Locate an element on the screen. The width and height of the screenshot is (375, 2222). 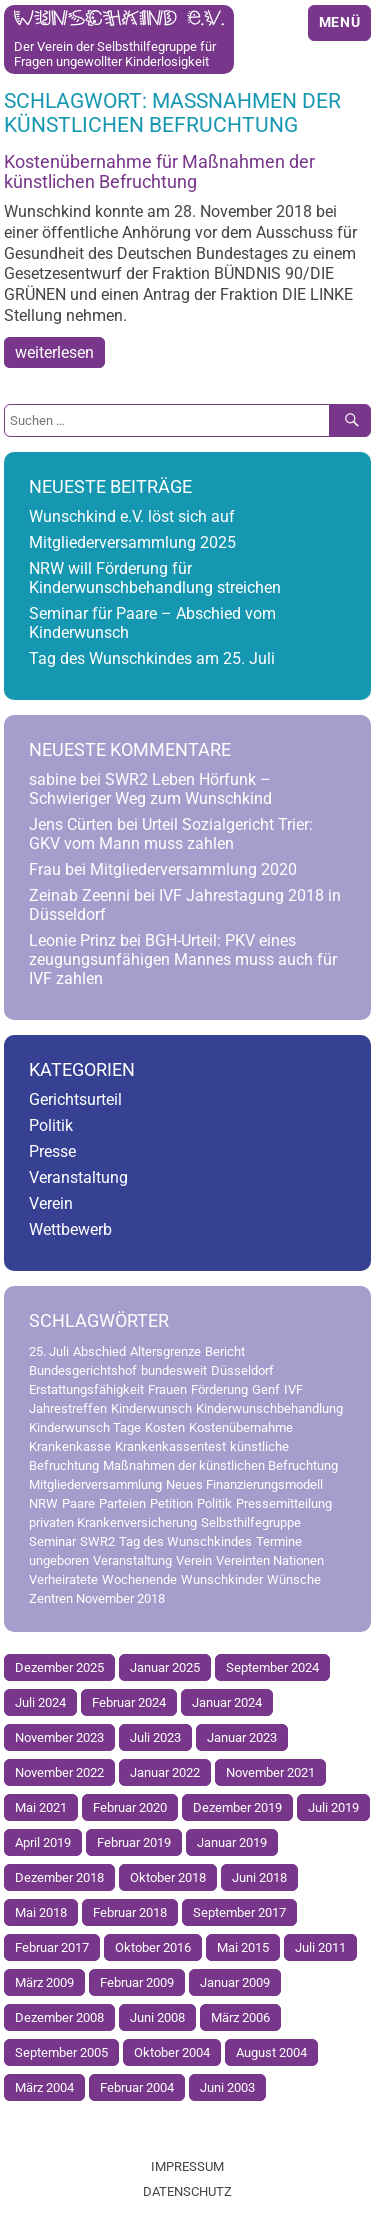
Januar 2024 is located at coordinates (227, 1702).